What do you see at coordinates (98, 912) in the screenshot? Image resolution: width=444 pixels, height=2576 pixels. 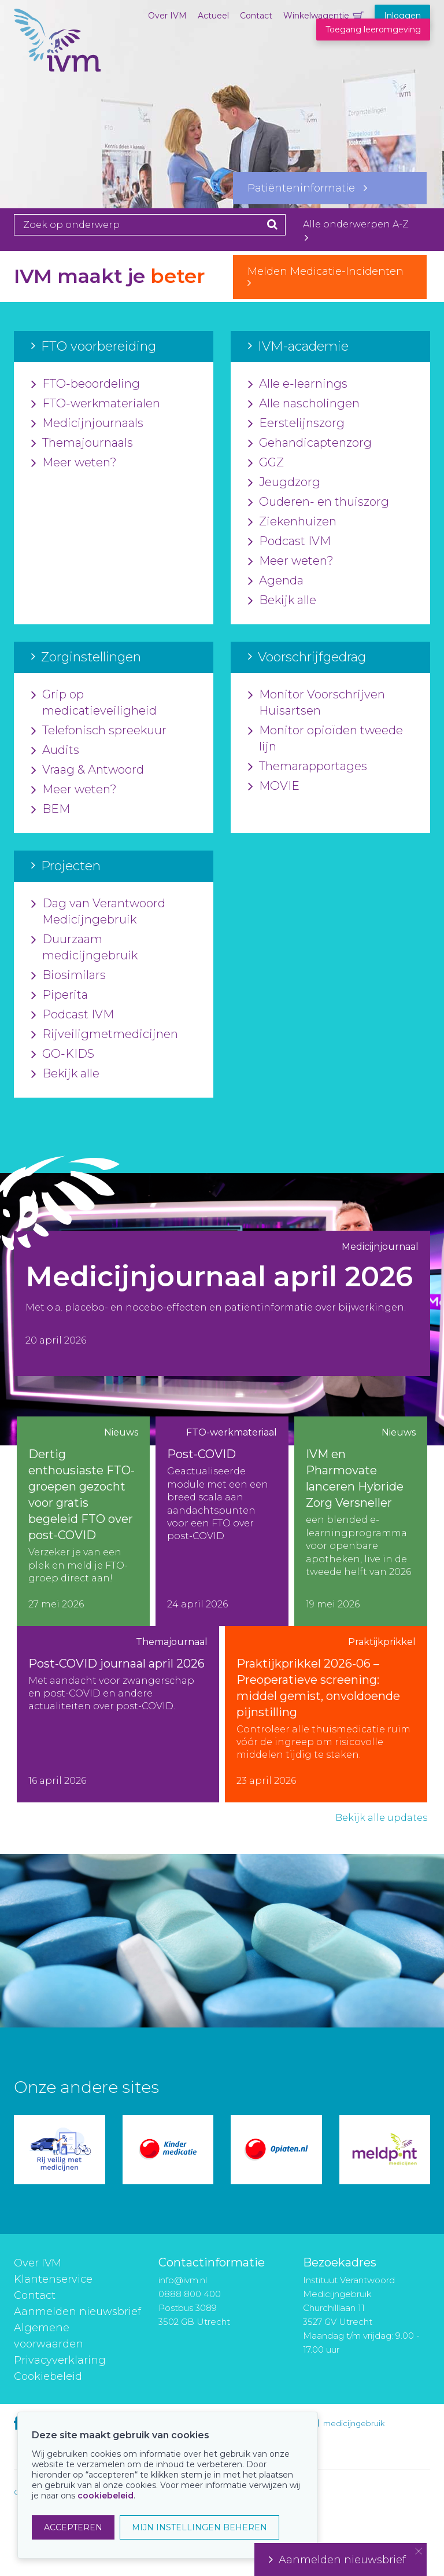 I see `Dag van Verantwoord Medicijngebruik` at bounding box center [98, 912].